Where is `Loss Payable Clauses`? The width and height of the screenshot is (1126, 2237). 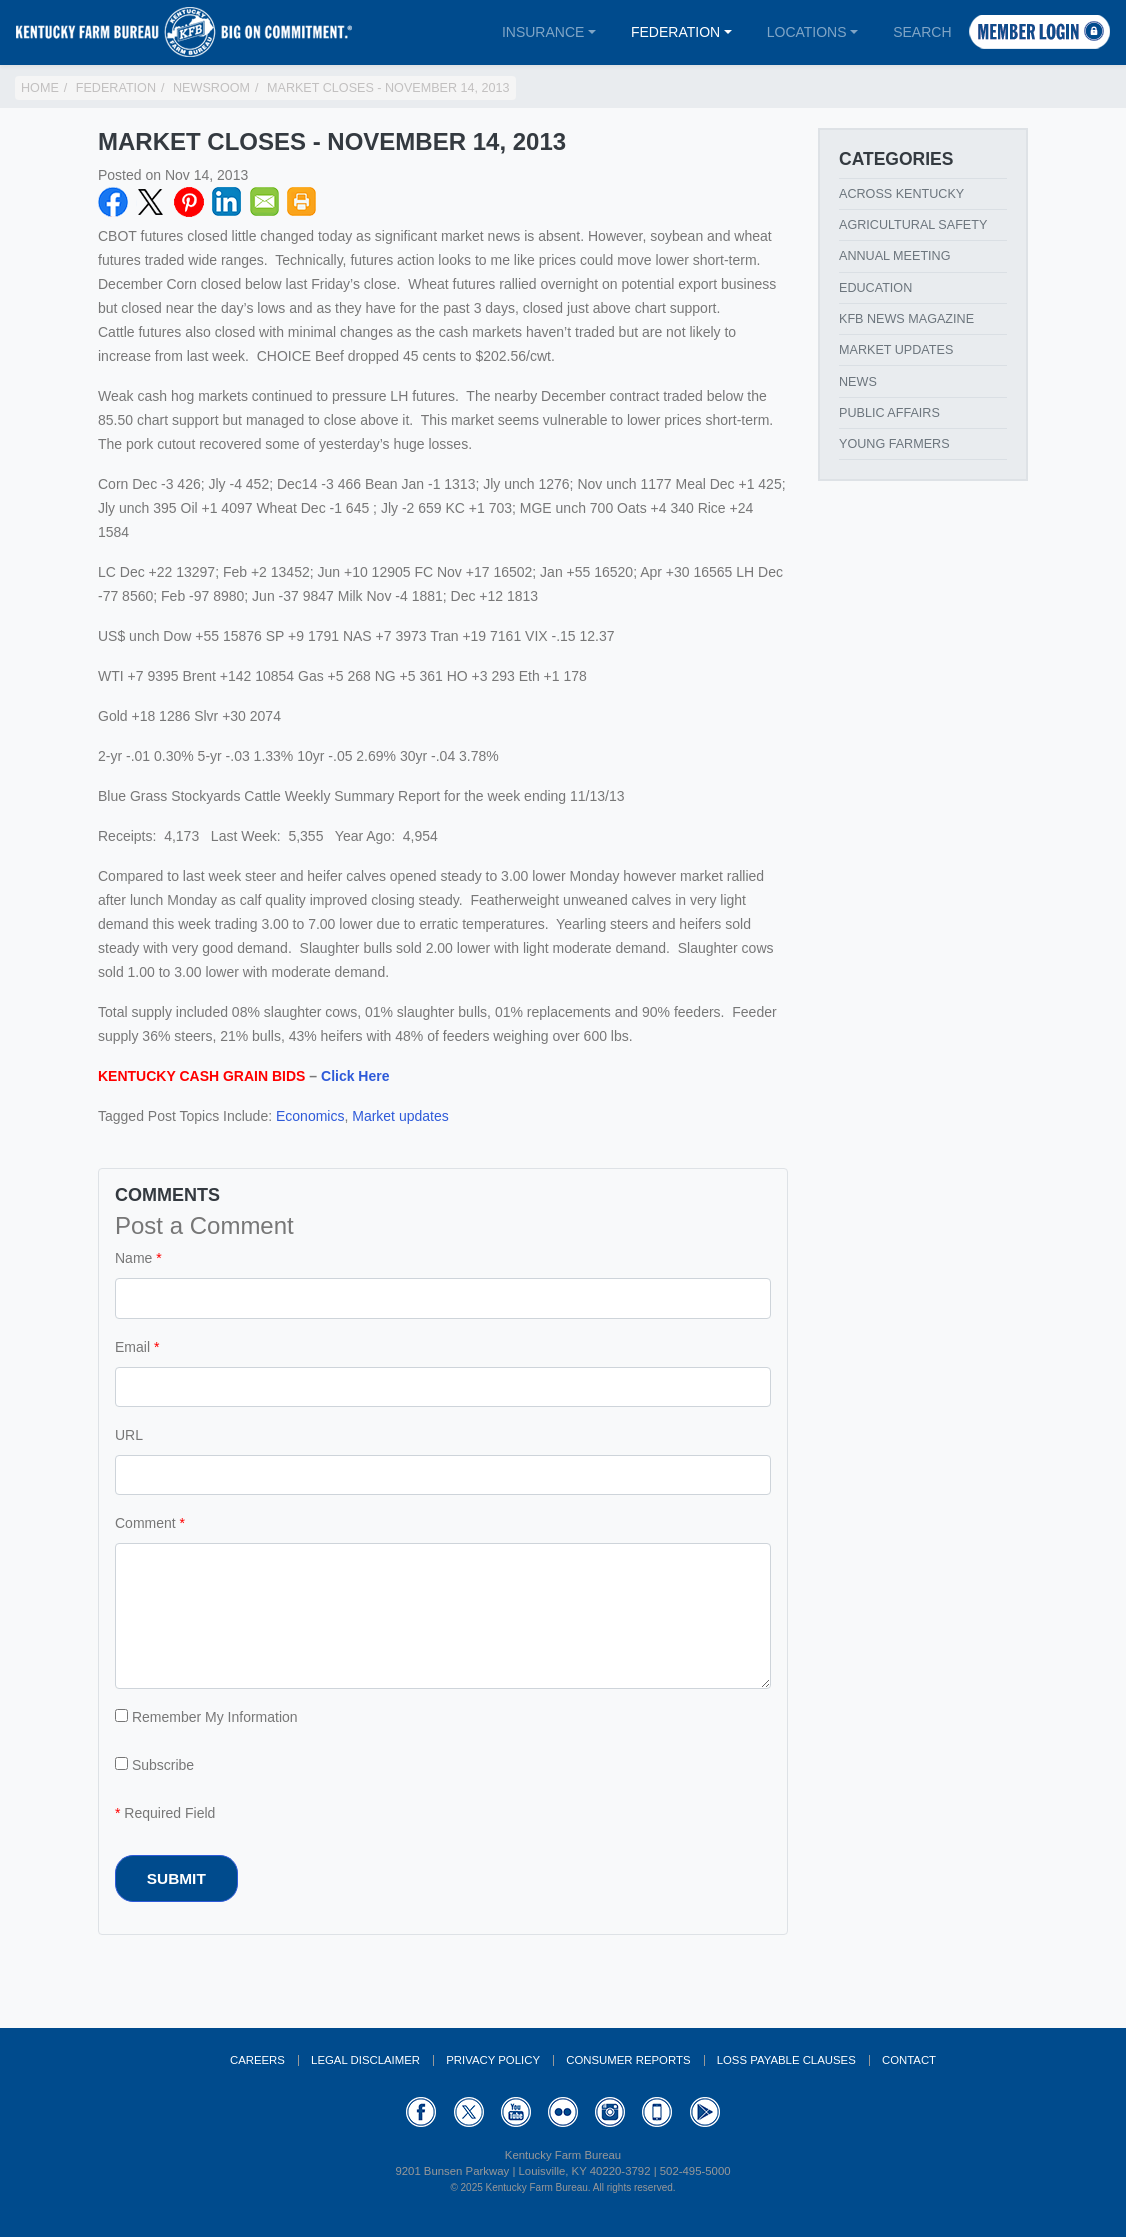
Loss Payable Clauses is located at coordinates (786, 2060).